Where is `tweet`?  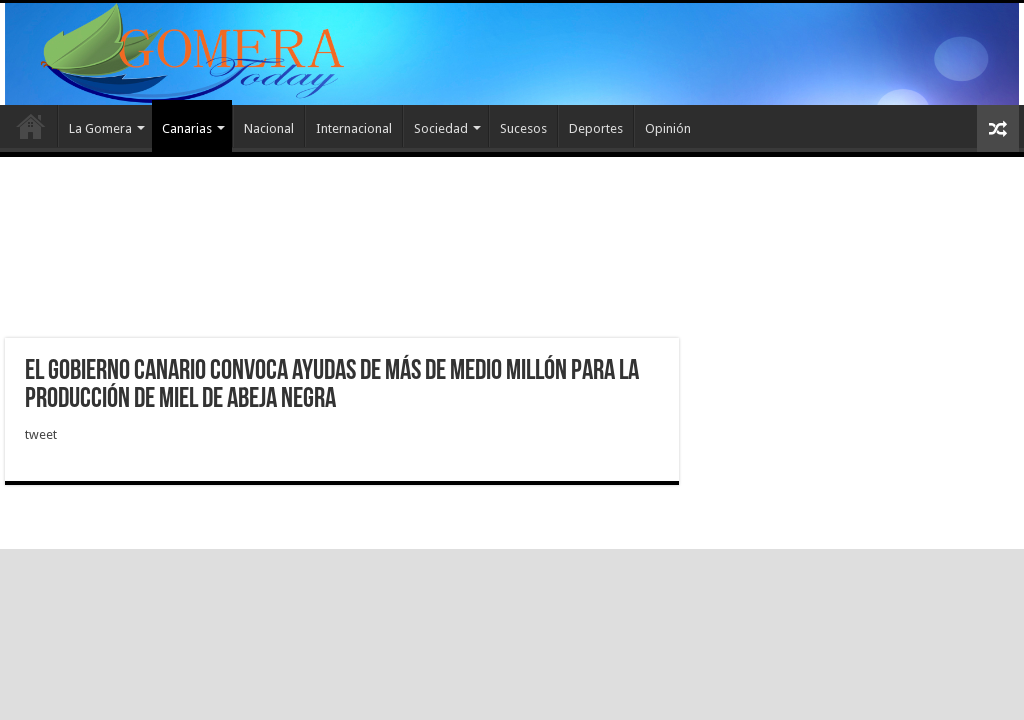
tweet is located at coordinates (41, 434).